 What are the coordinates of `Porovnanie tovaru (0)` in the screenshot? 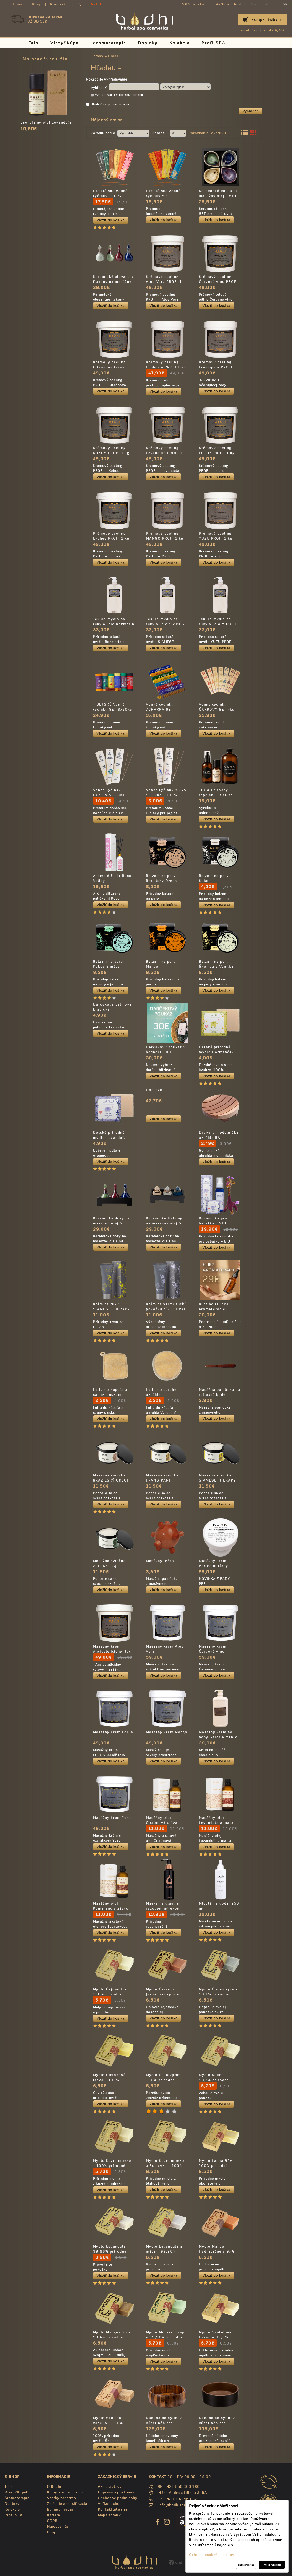 It's located at (208, 133).